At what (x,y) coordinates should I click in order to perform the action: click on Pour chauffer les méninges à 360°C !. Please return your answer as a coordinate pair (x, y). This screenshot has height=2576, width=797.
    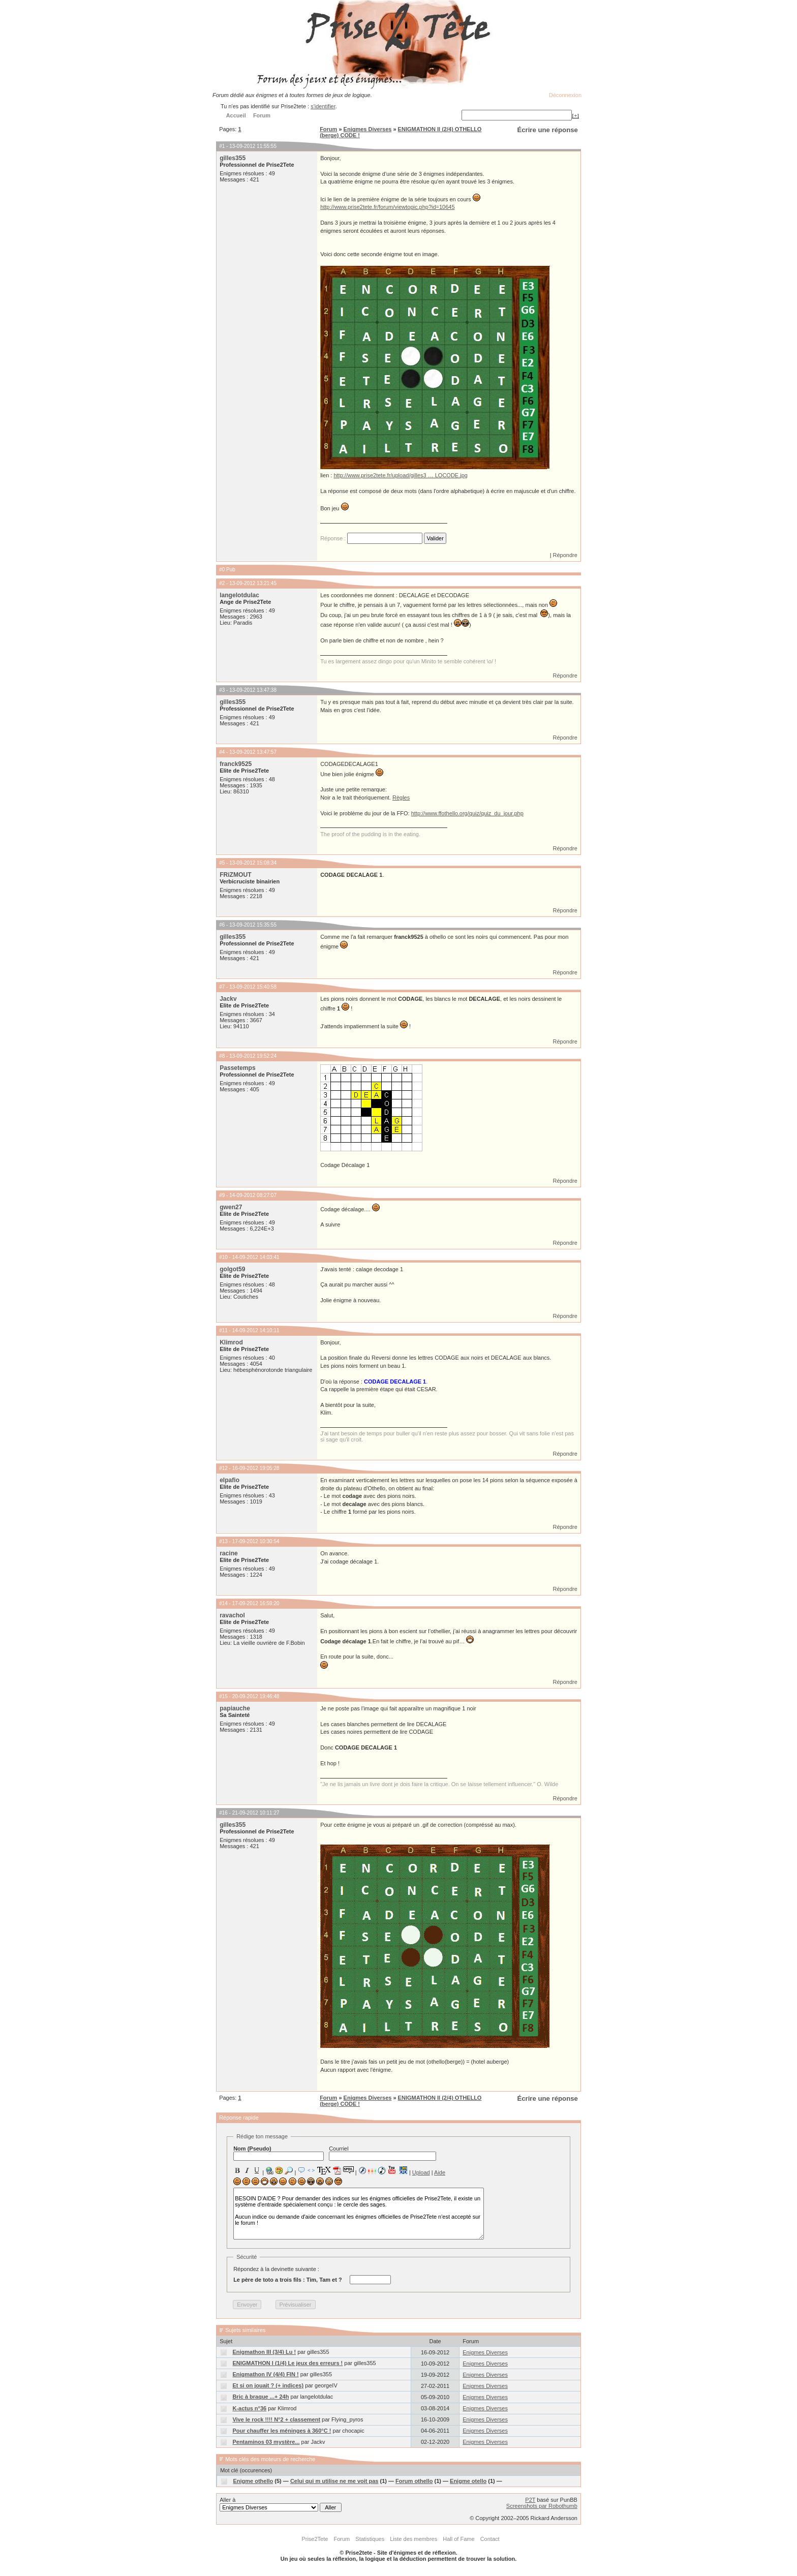
    Looking at the image, I should click on (281, 2431).